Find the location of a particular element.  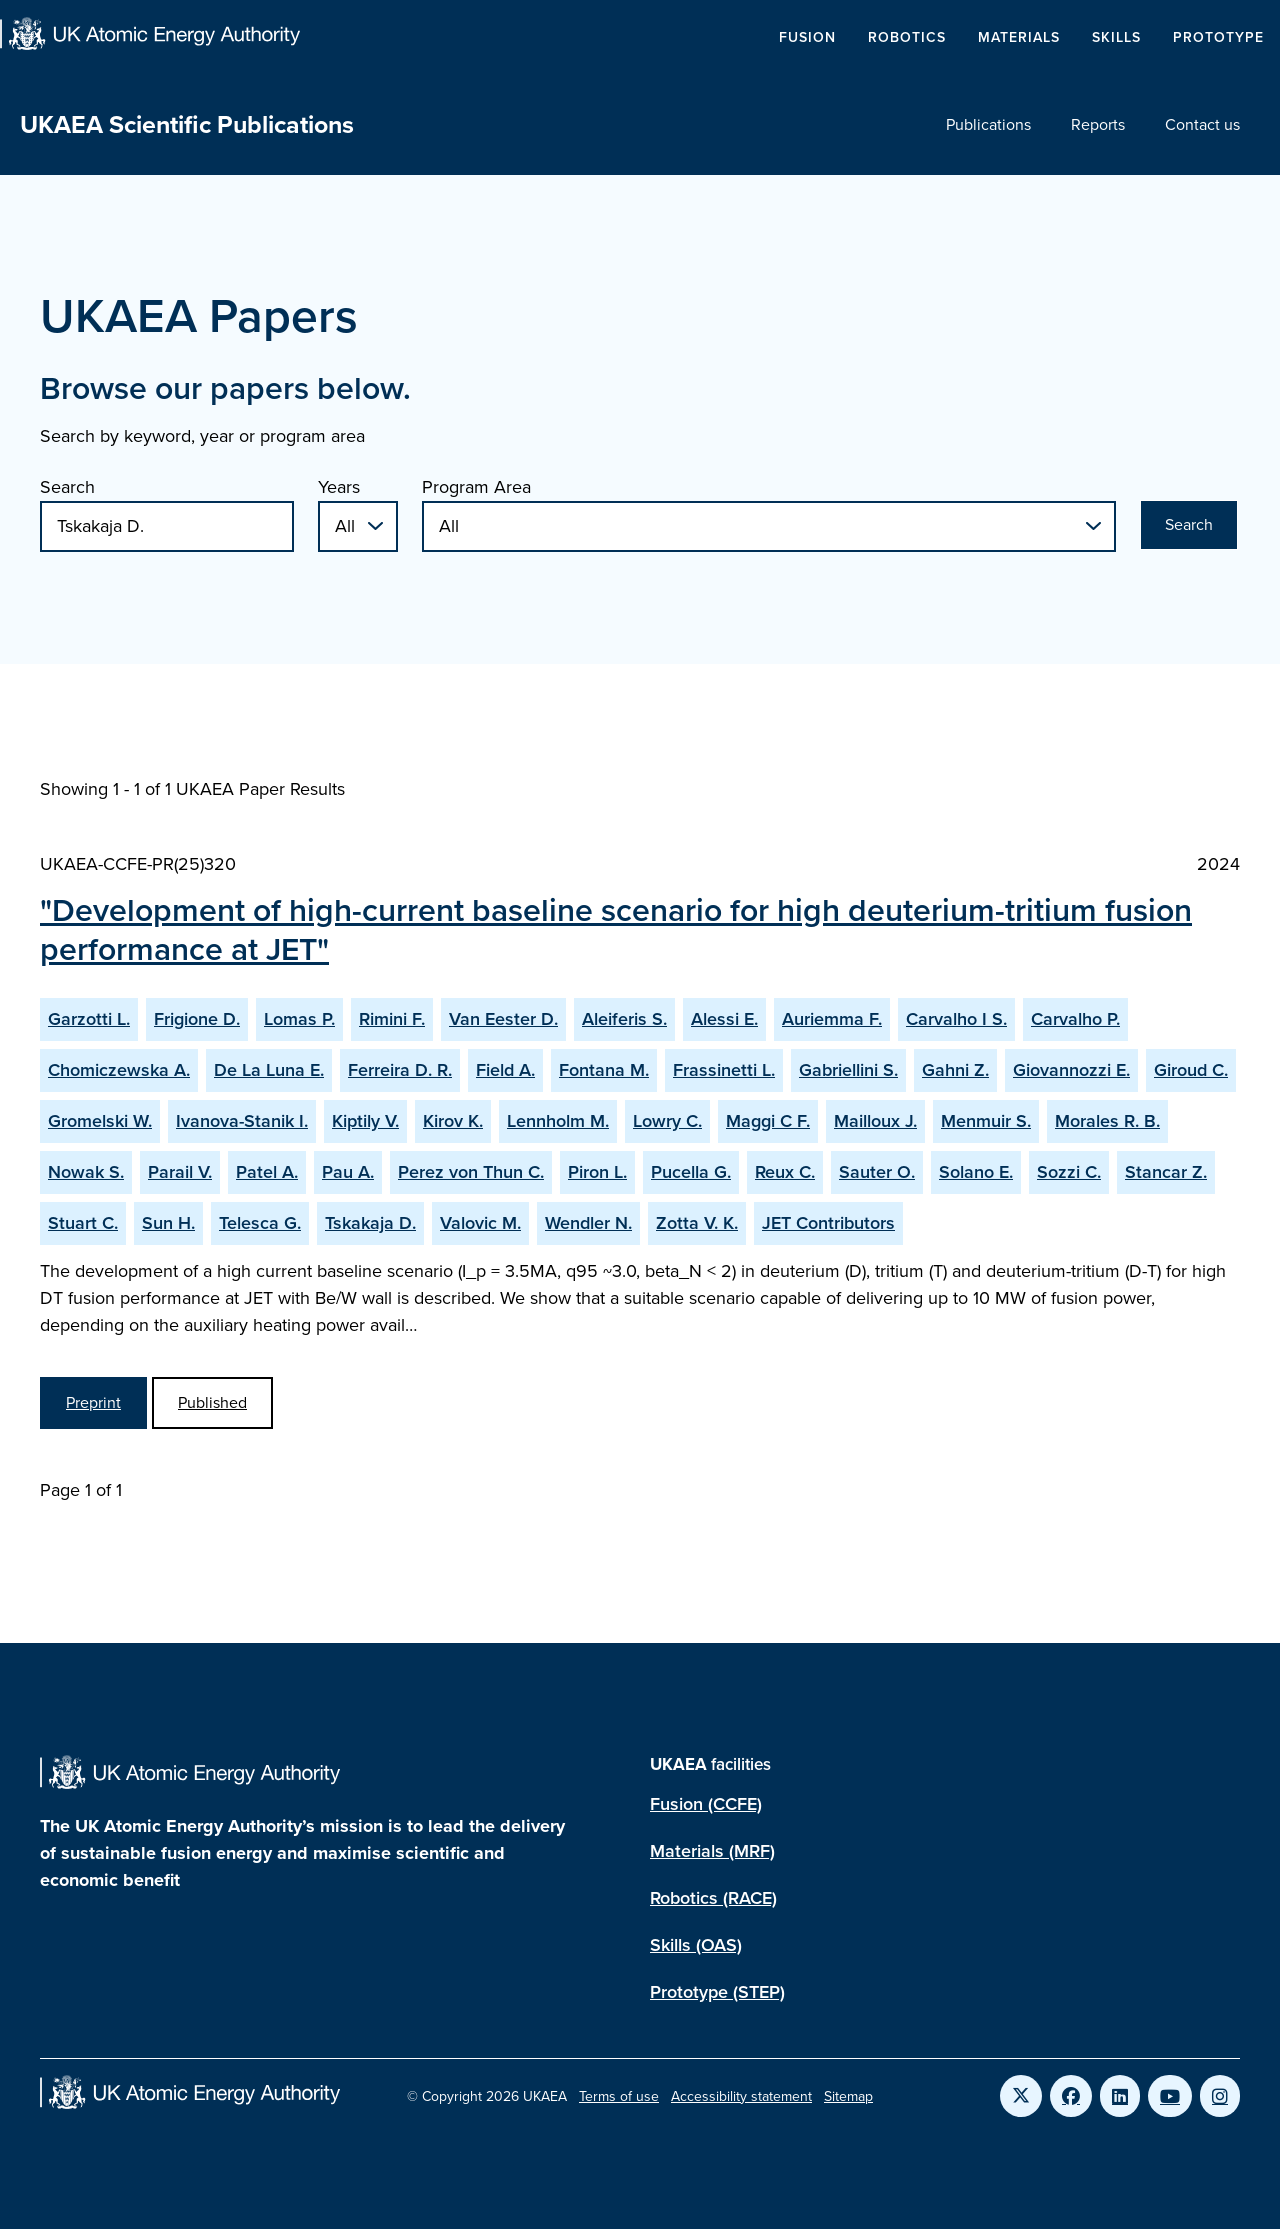

[Link to UKAEA LinkedIn] is located at coordinates (1120, 2096).